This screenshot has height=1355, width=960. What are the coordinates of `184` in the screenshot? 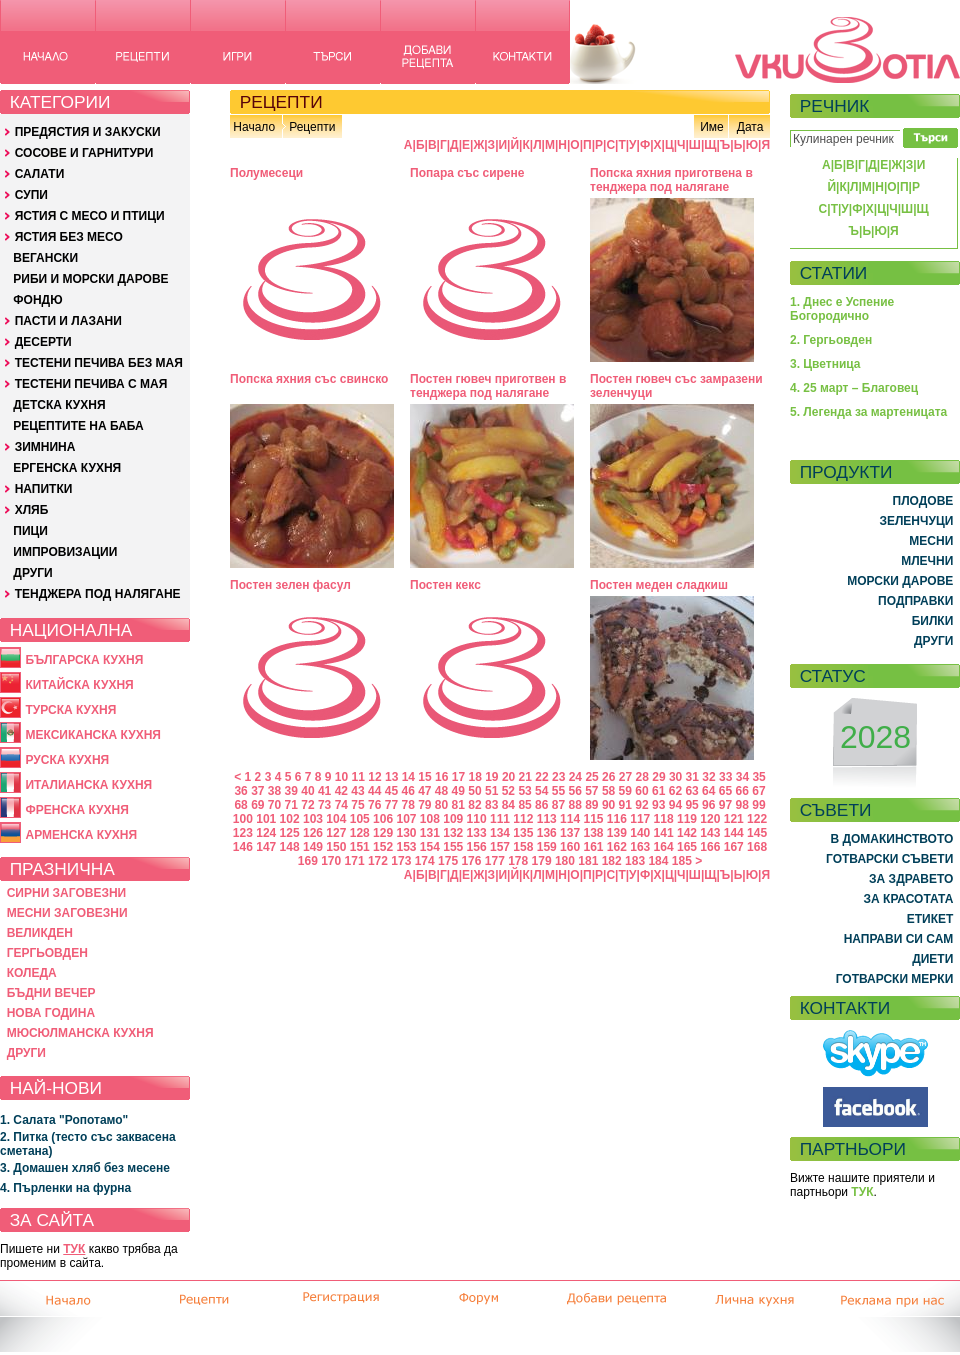 It's located at (658, 861).